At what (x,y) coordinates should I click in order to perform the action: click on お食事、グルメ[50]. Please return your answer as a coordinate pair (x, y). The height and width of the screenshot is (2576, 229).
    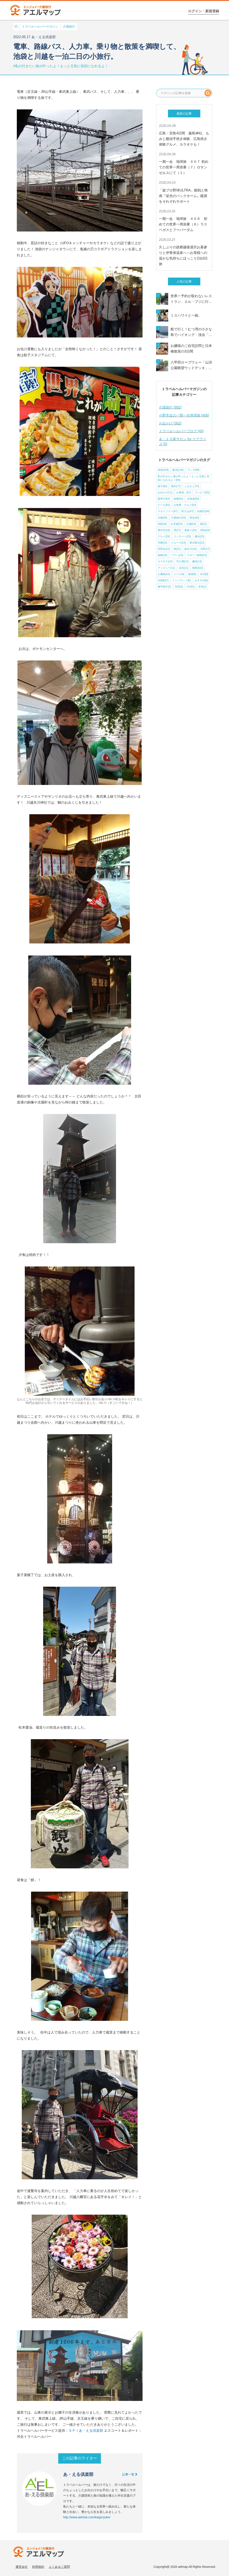
    Looking at the image, I should click on (185, 504).